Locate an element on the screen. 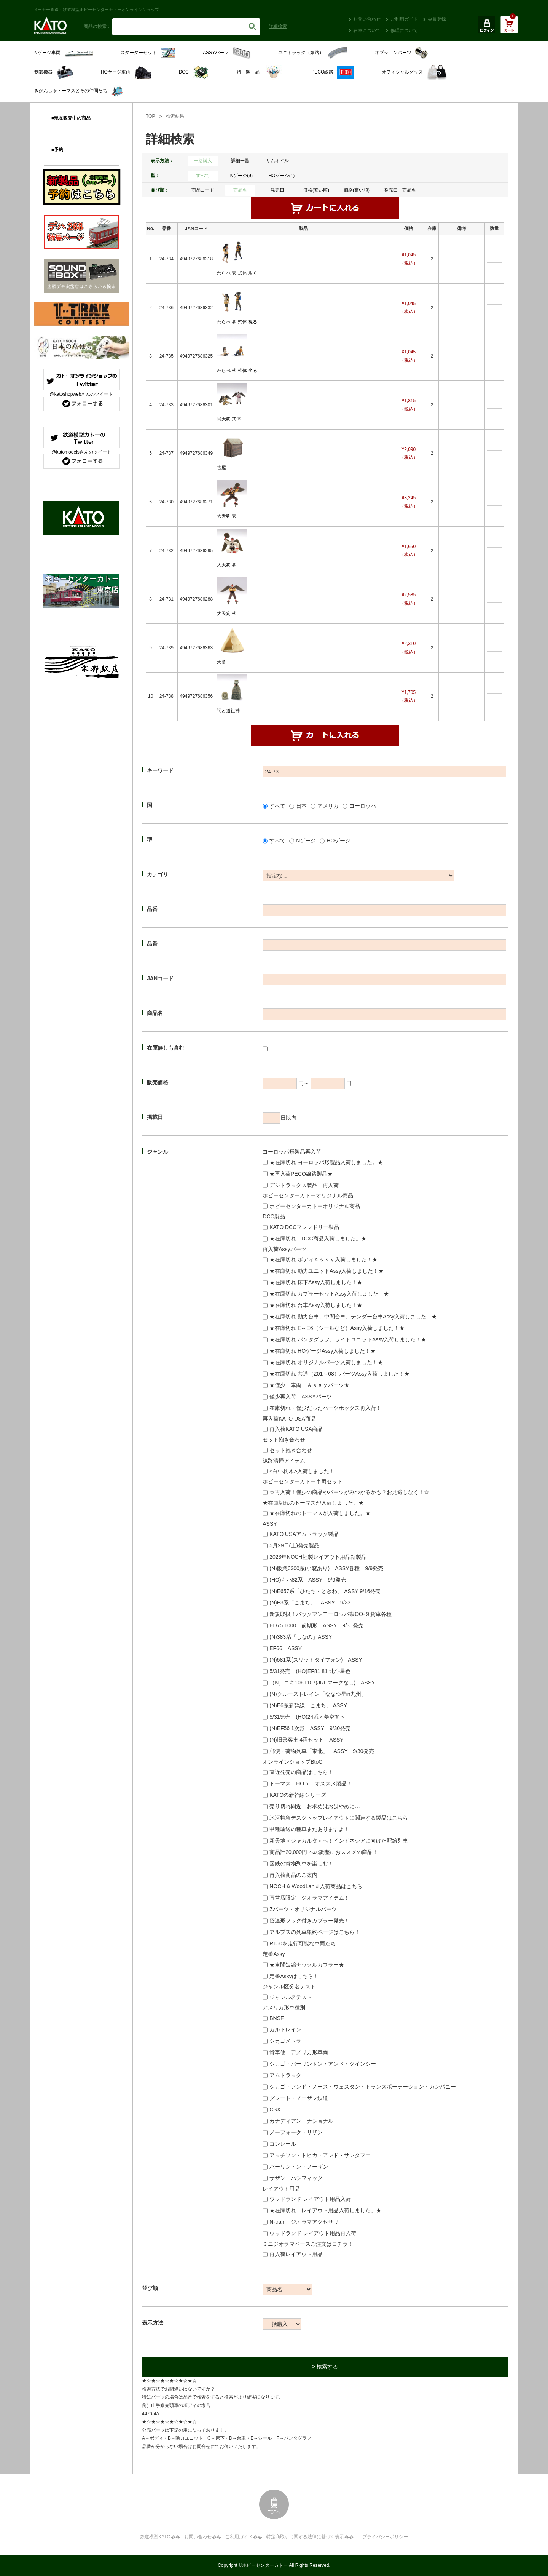  KATO DCCフレンドリー製品 is located at coordinates (304, 1227).